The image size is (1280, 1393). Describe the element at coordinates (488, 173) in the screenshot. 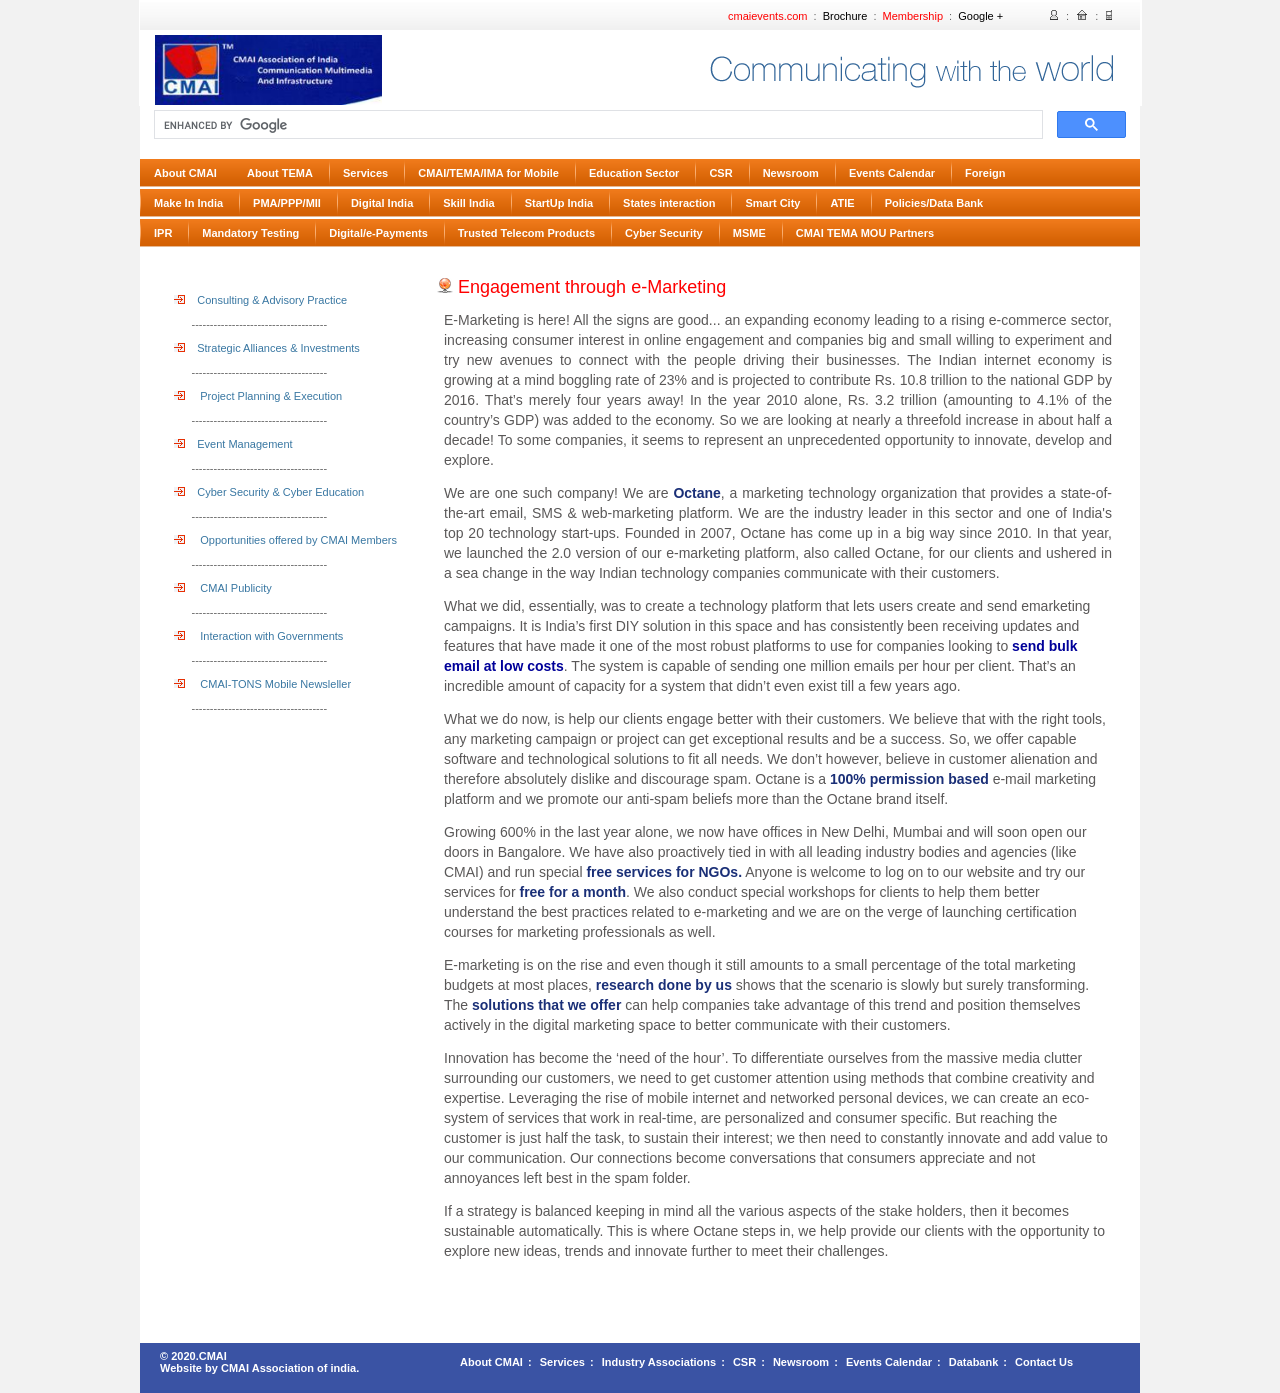

I see `CMAI/TEMA/IMA for Mobile` at that location.